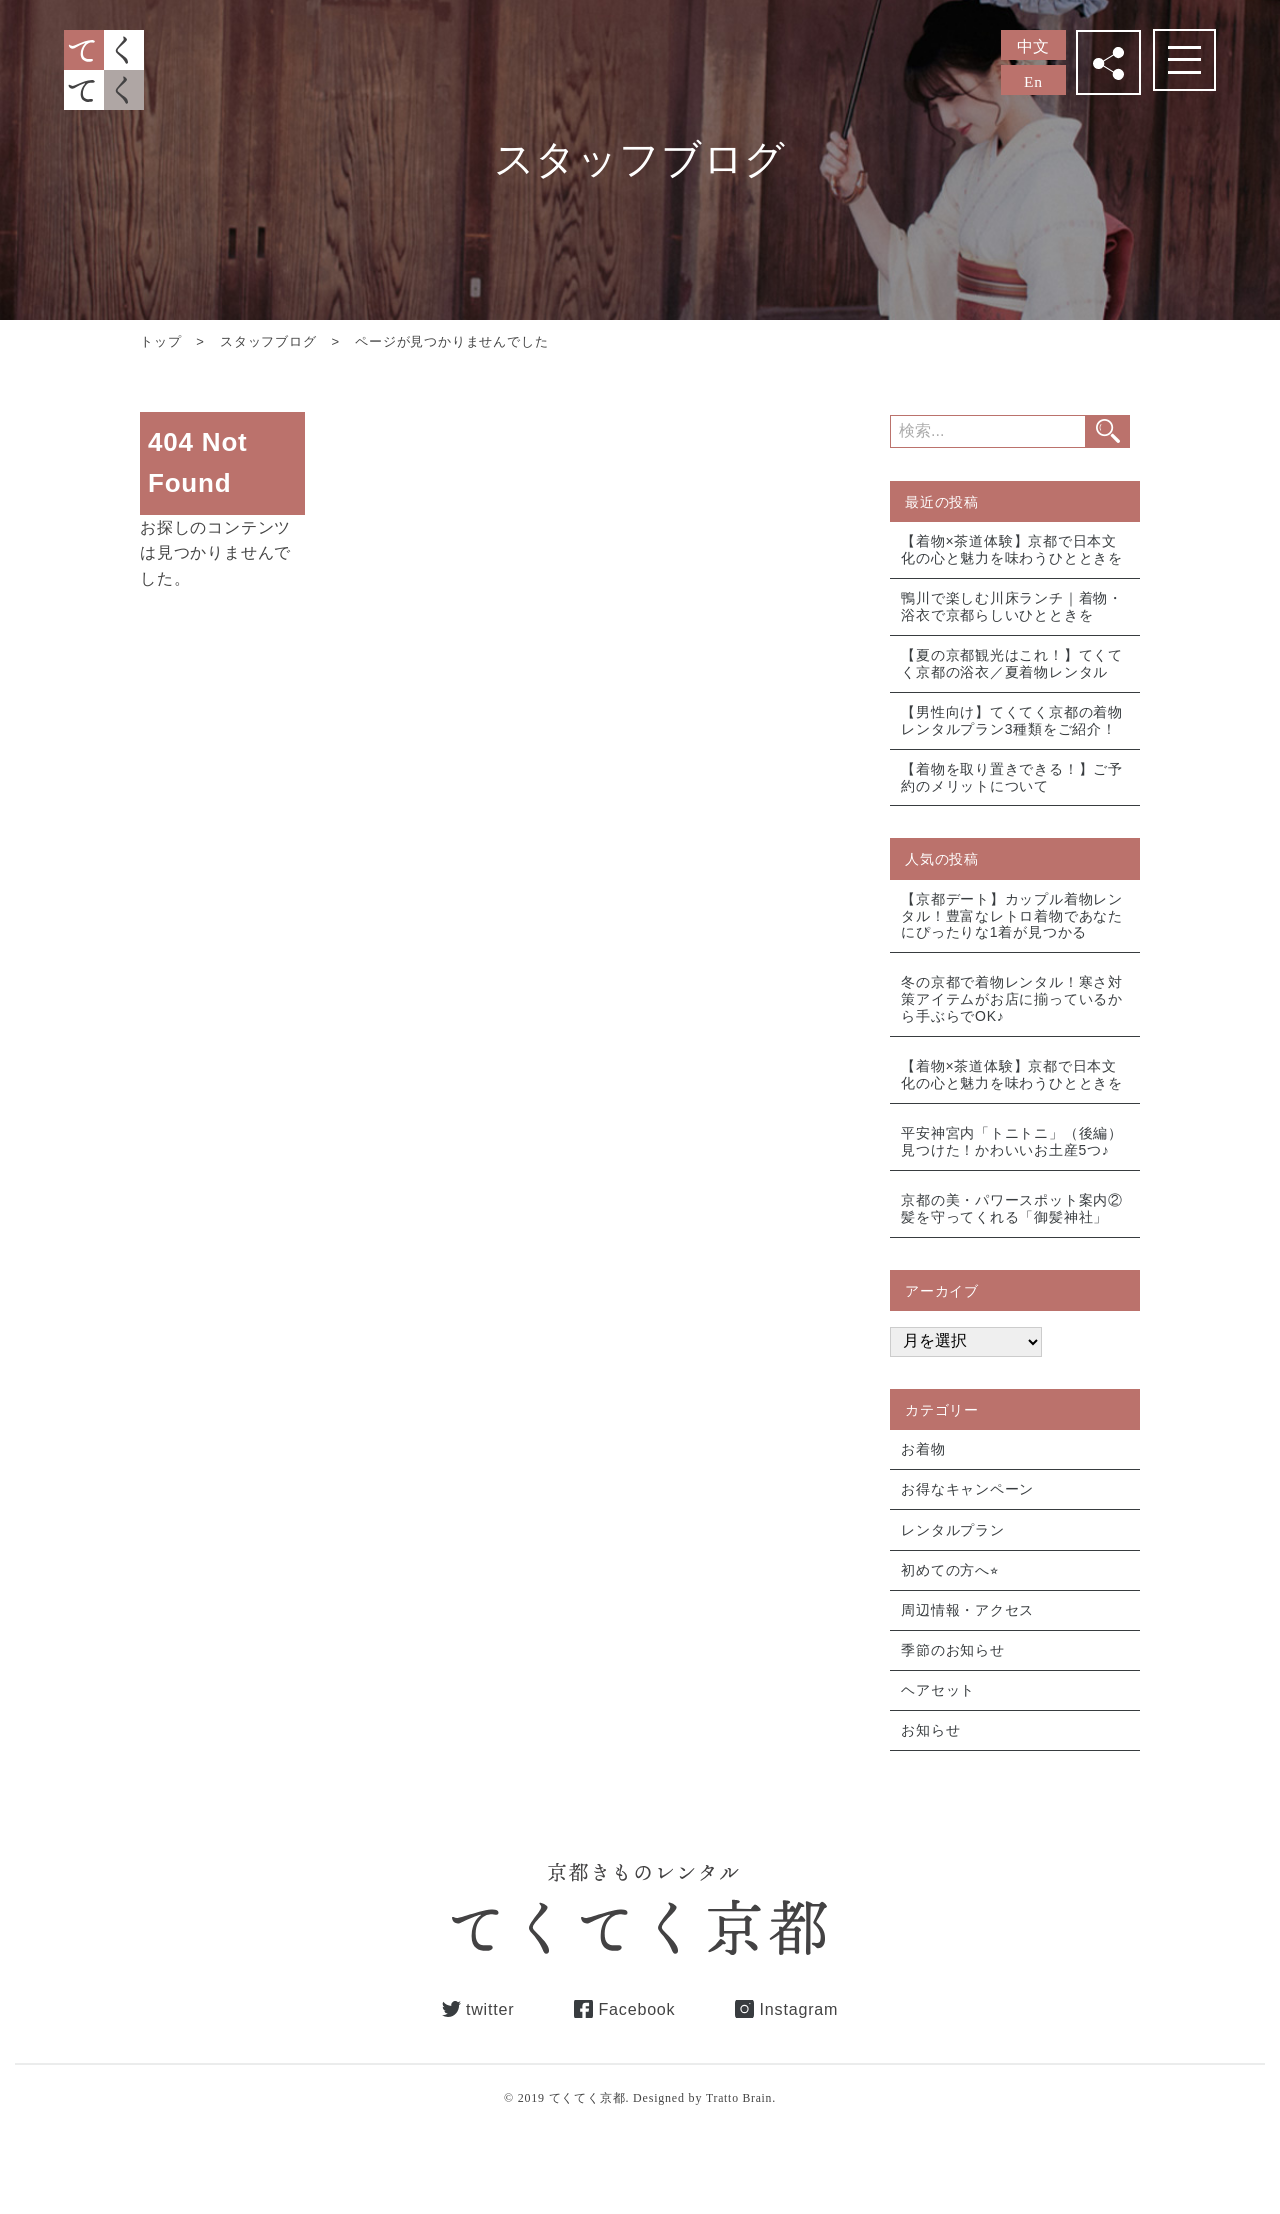 This screenshot has height=2214, width=1280. Describe the element at coordinates (1033, 81) in the screenshot. I see `En` at that location.